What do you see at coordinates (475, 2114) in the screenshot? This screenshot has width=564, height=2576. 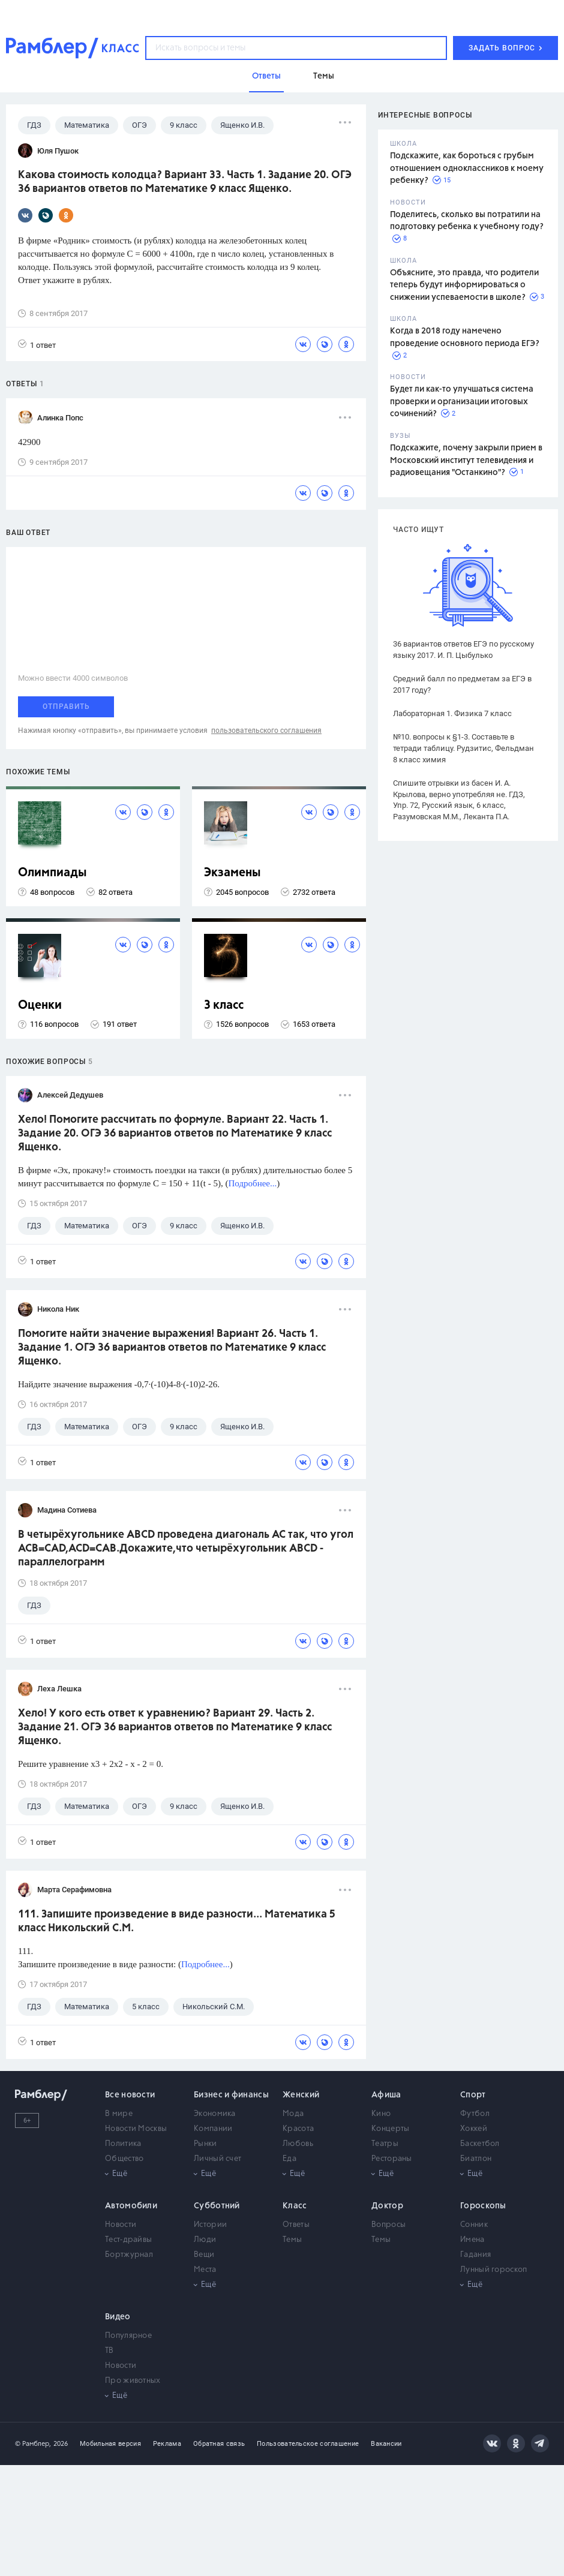 I see `Футбол` at bounding box center [475, 2114].